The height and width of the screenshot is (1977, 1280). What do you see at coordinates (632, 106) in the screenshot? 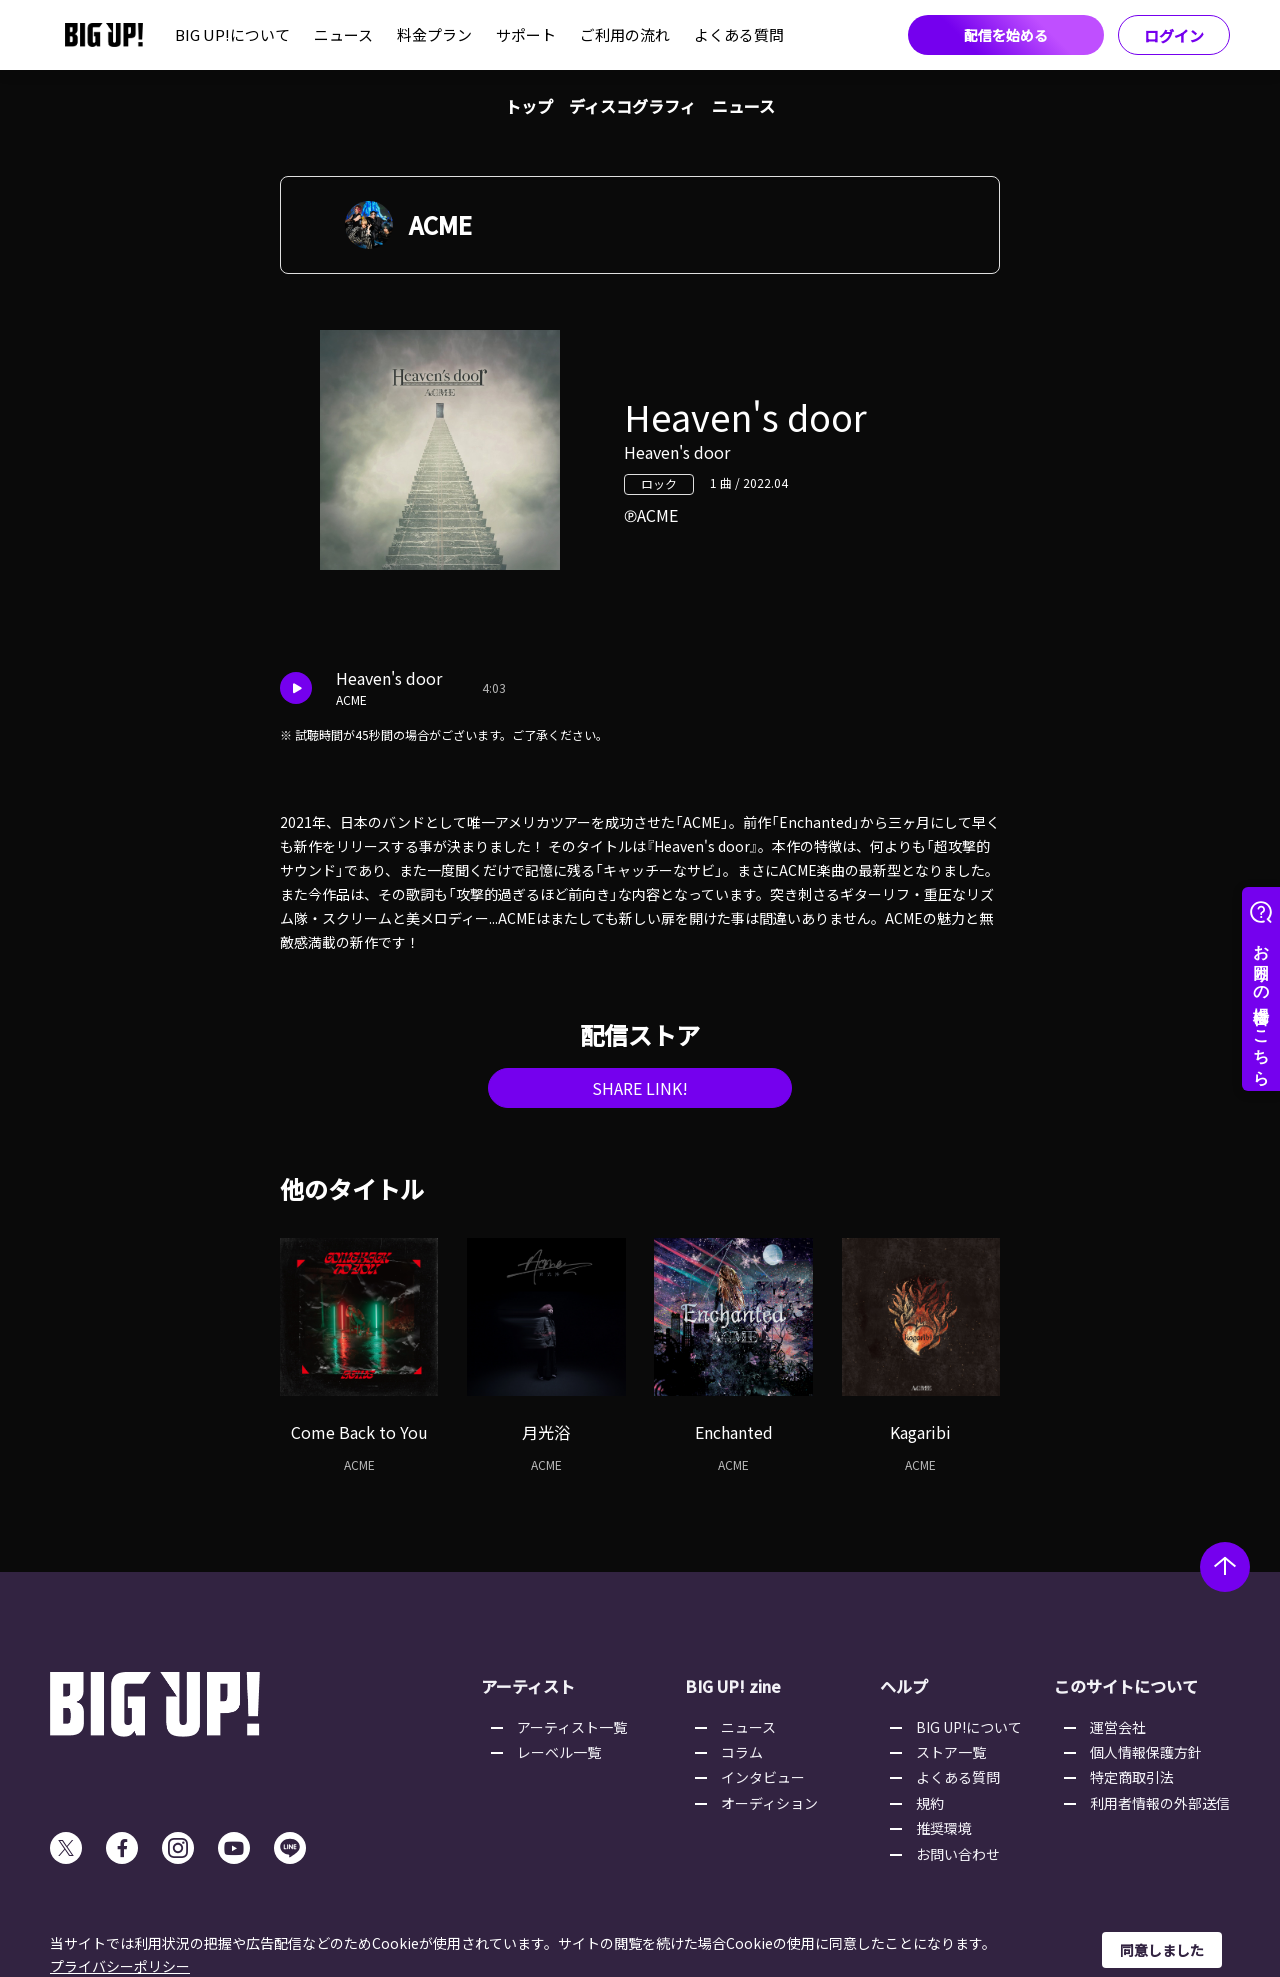
I see `ディスコグラフィ` at bounding box center [632, 106].